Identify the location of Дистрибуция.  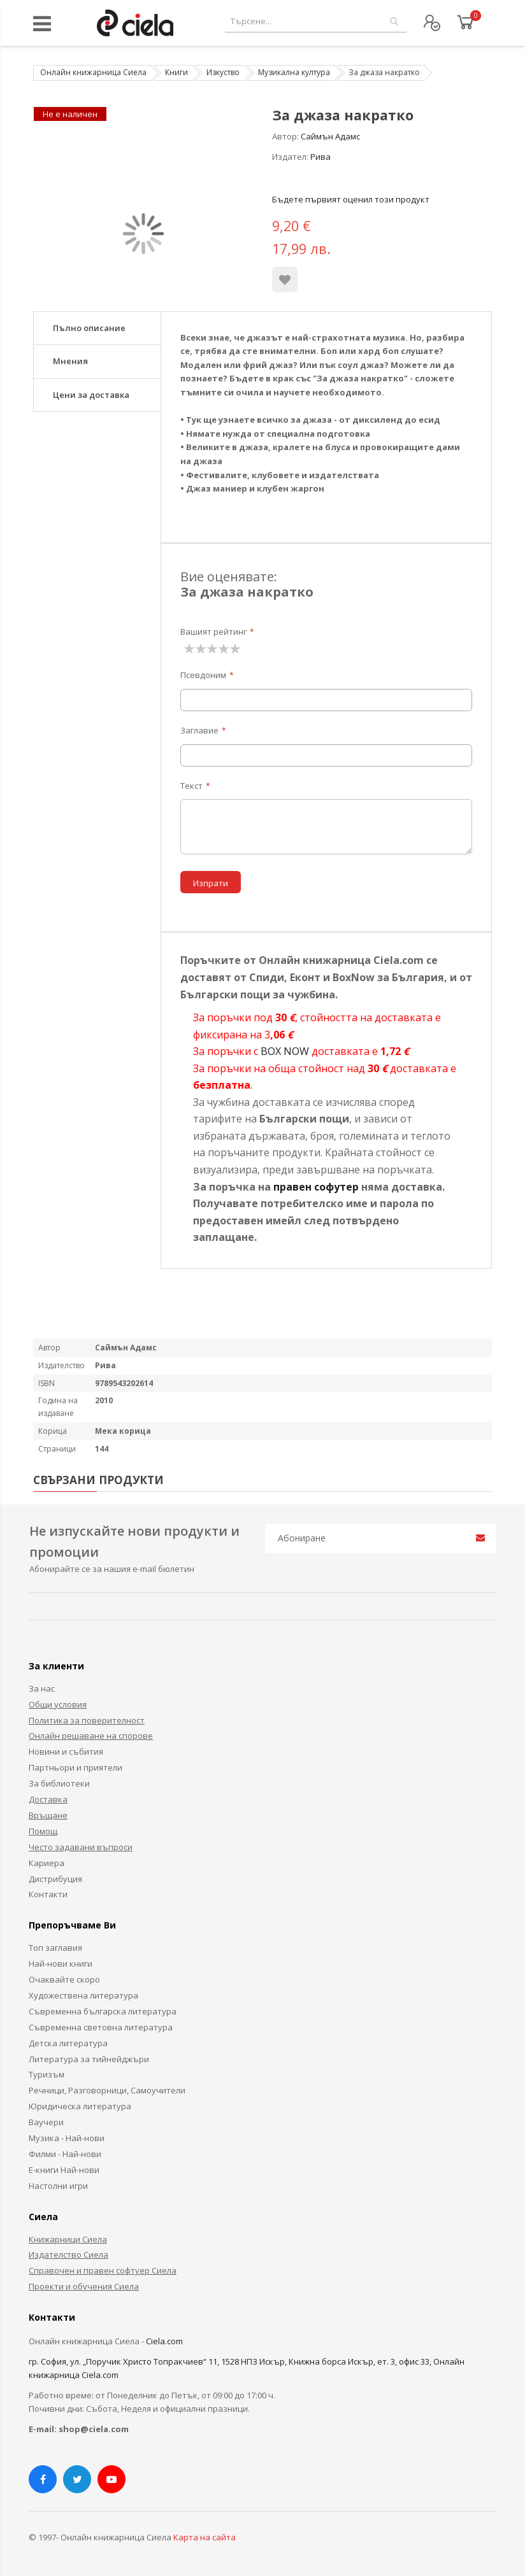
(55, 1879).